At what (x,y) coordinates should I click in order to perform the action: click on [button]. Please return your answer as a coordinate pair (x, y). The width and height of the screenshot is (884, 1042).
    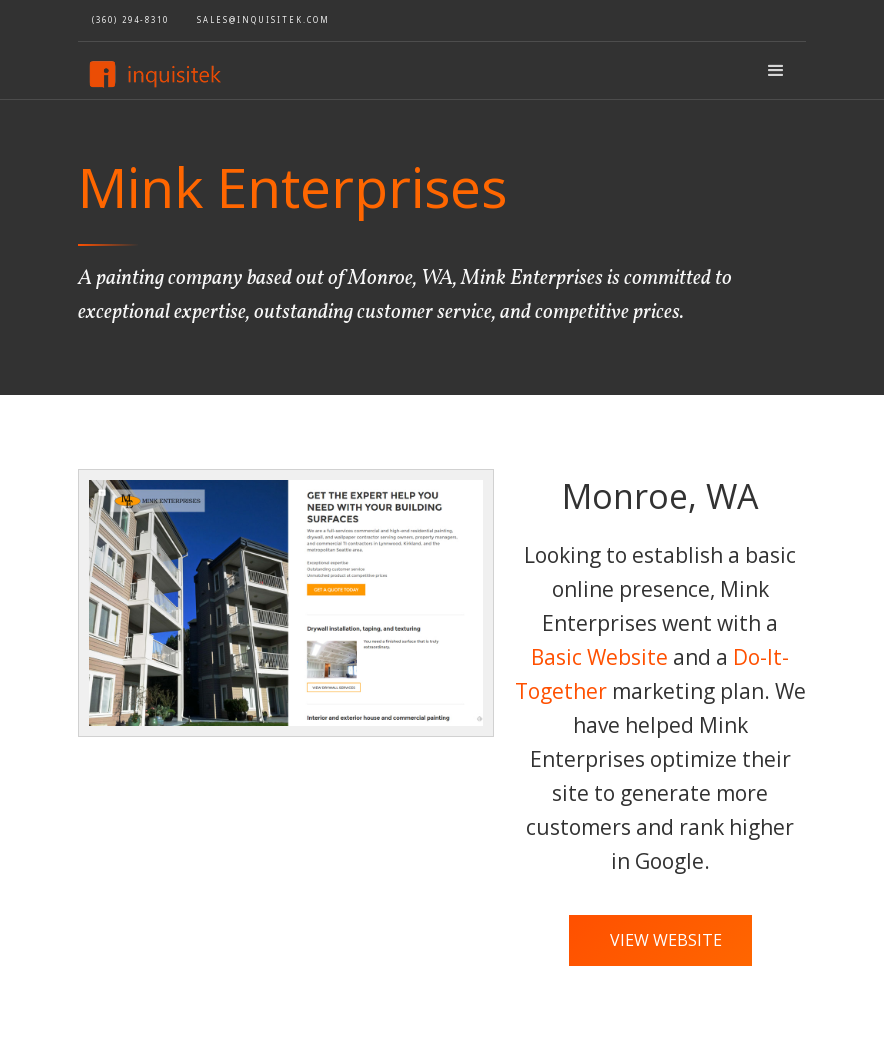
    Looking at the image, I should click on (776, 70).